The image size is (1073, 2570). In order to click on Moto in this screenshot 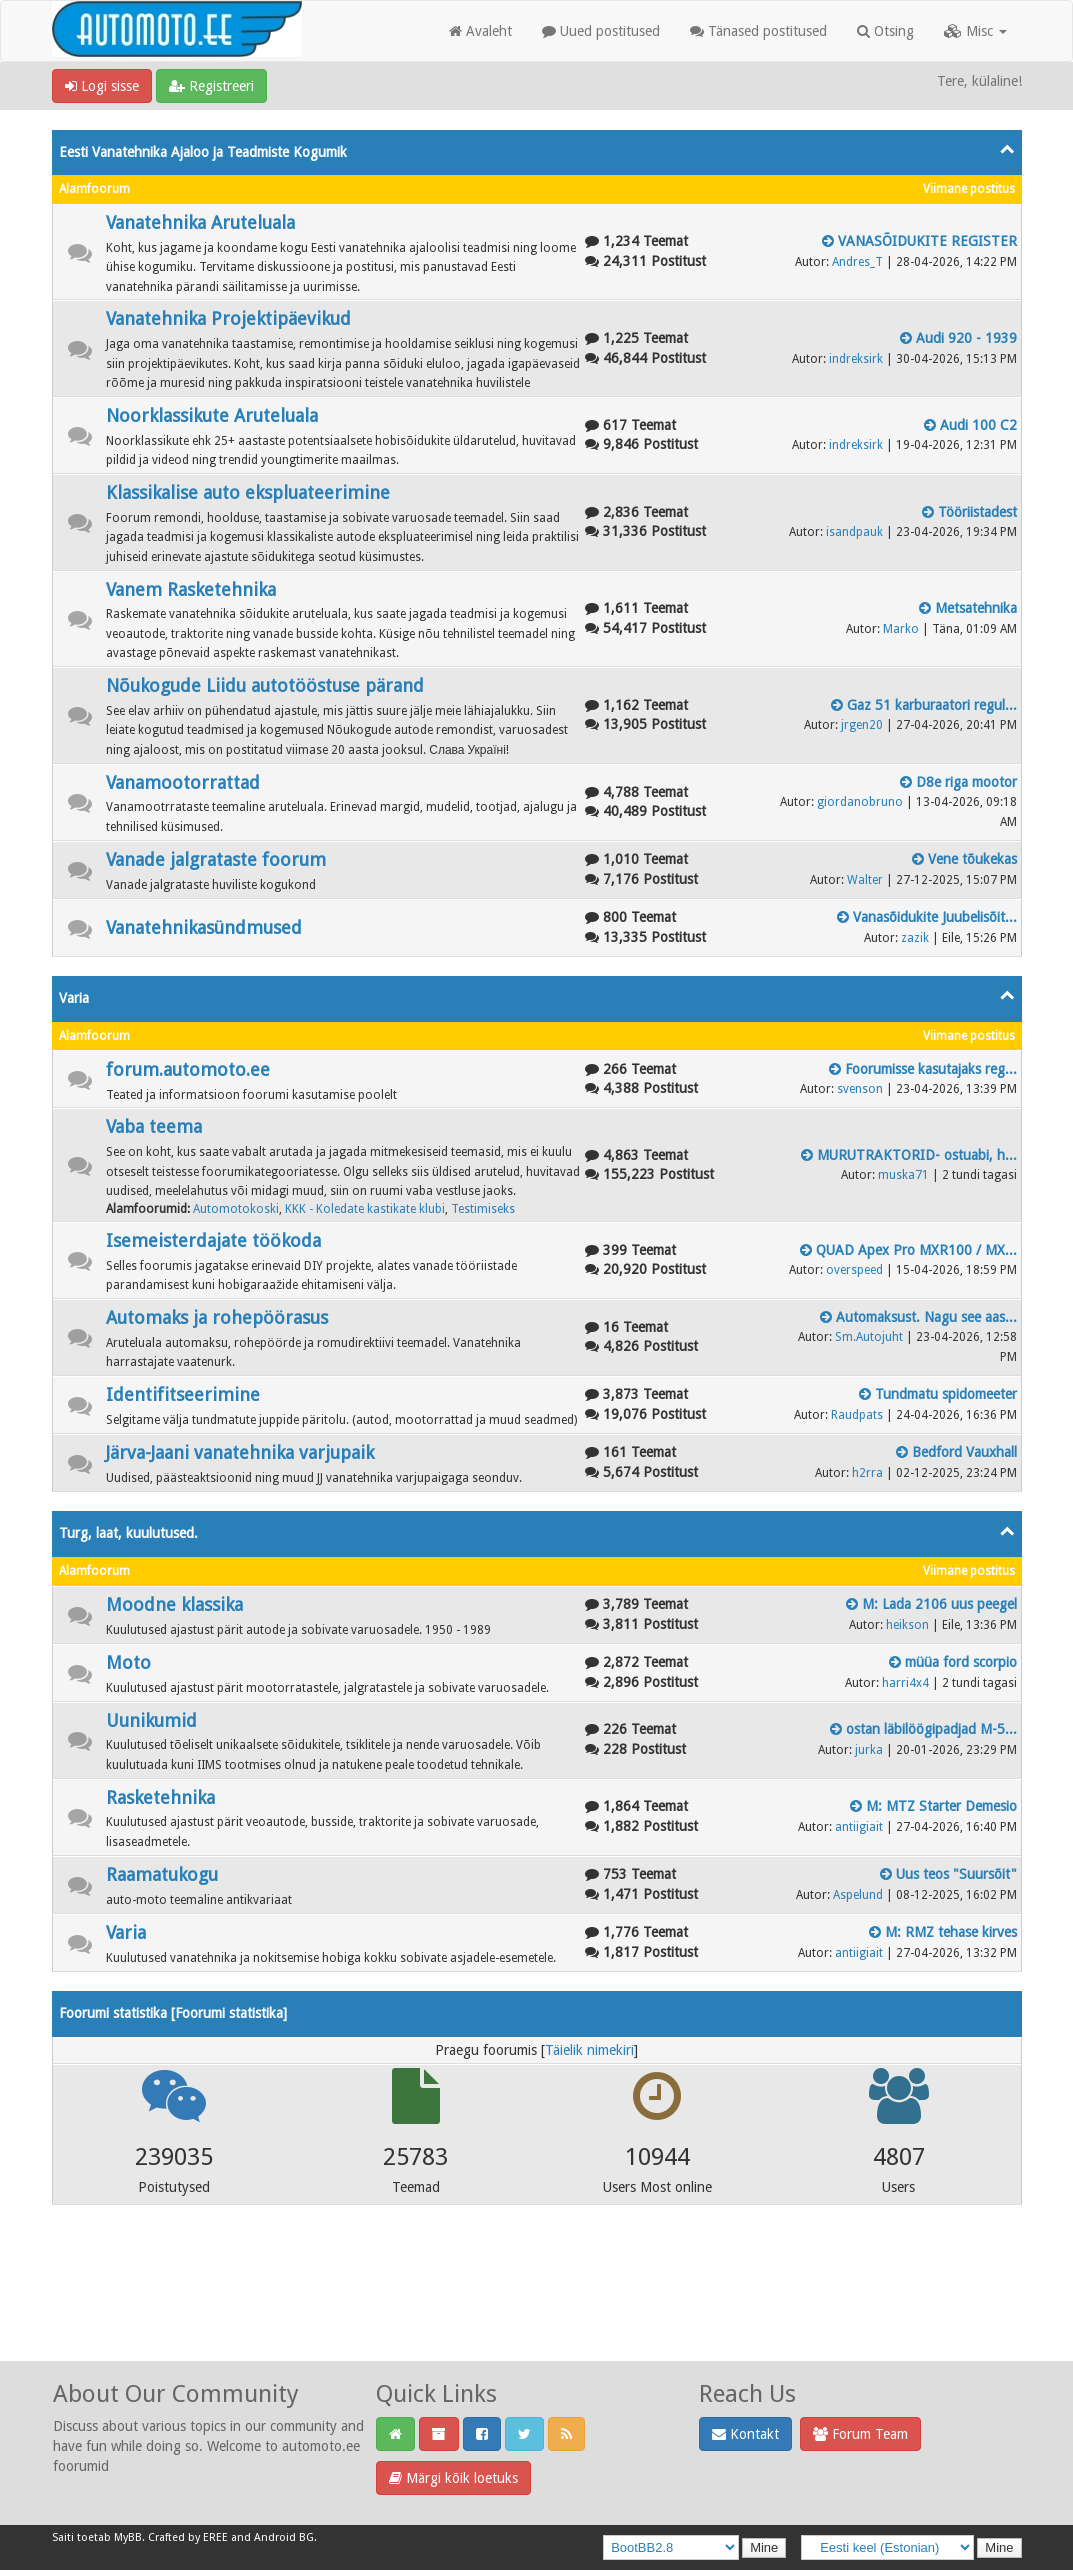, I will do `click(128, 1662)`.